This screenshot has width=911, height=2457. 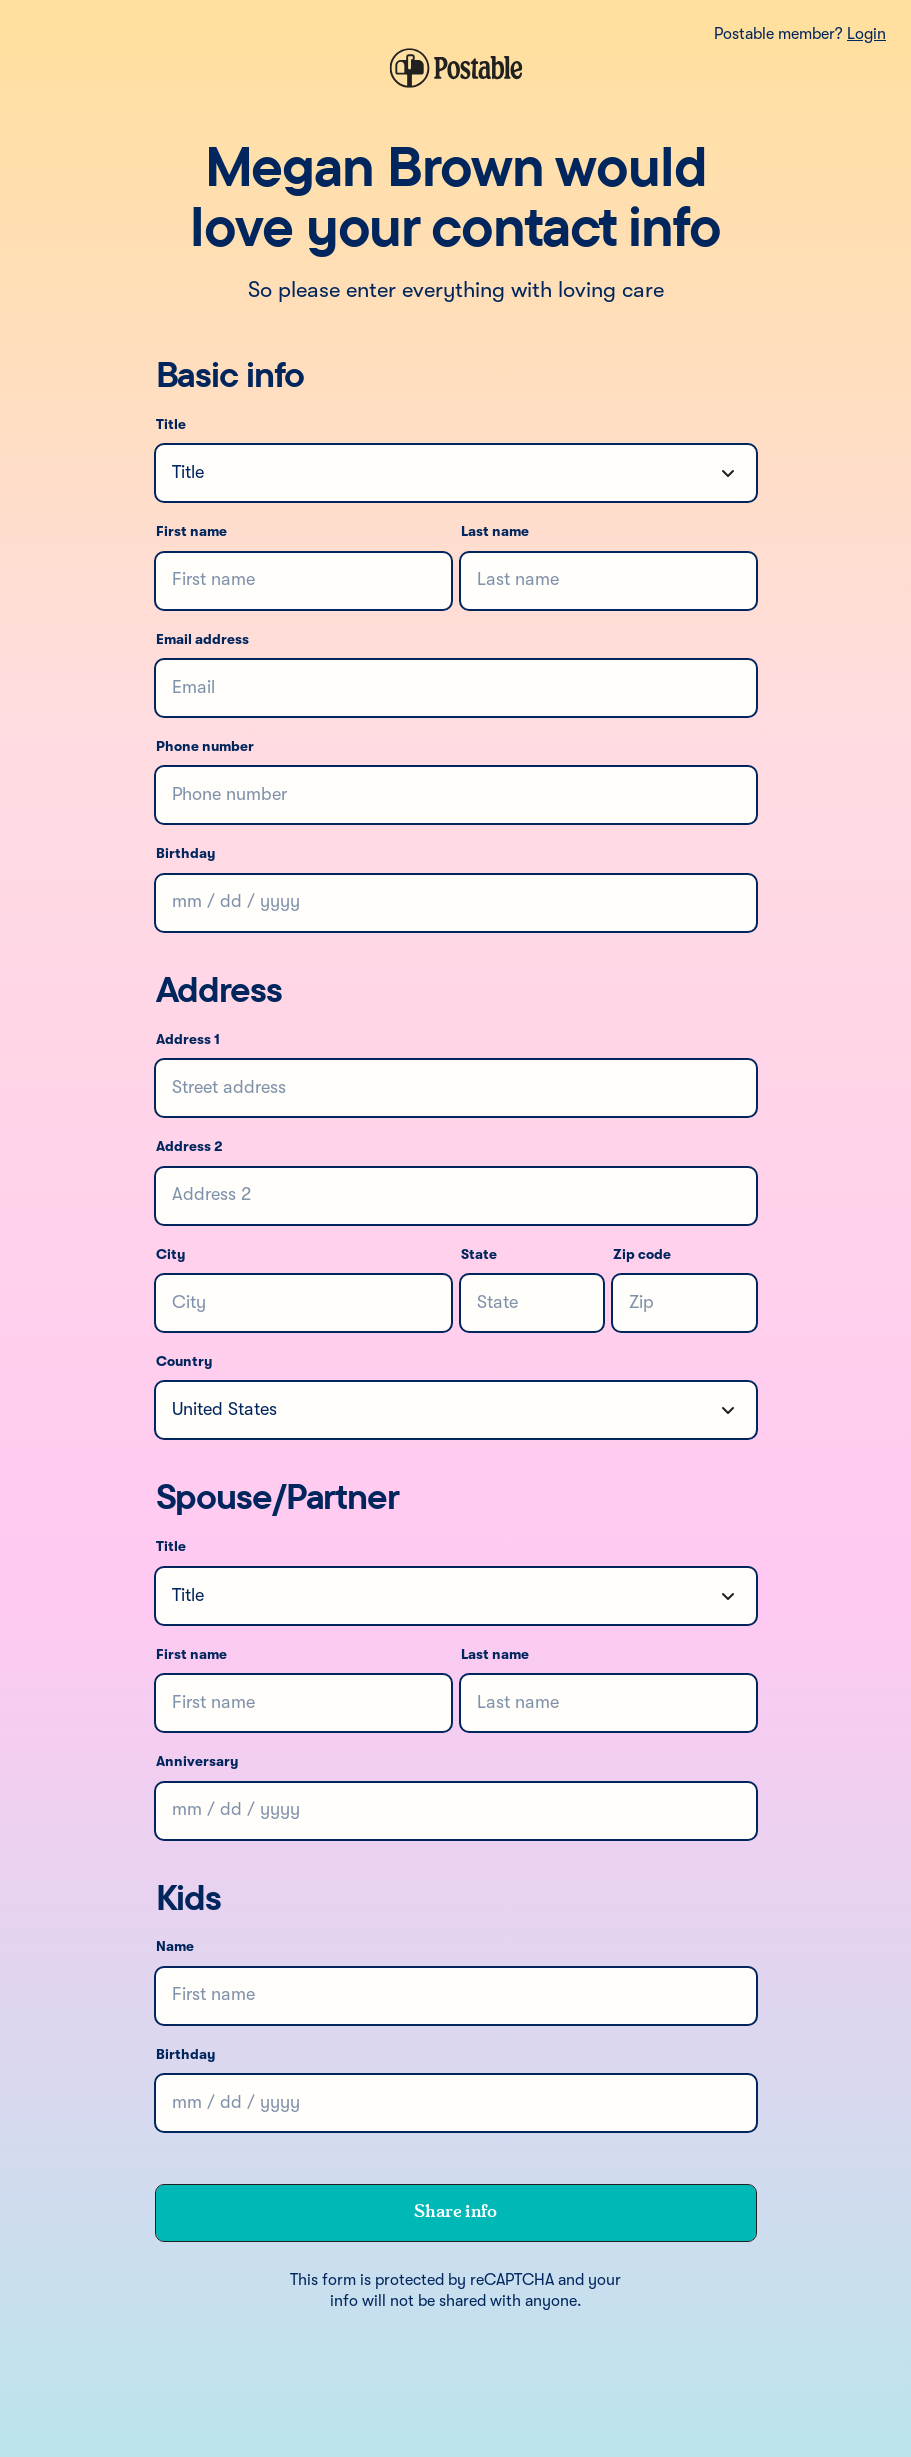 What do you see at coordinates (189, 1147) in the screenshot?
I see `Address 2` at bounding box center [189, 1147].